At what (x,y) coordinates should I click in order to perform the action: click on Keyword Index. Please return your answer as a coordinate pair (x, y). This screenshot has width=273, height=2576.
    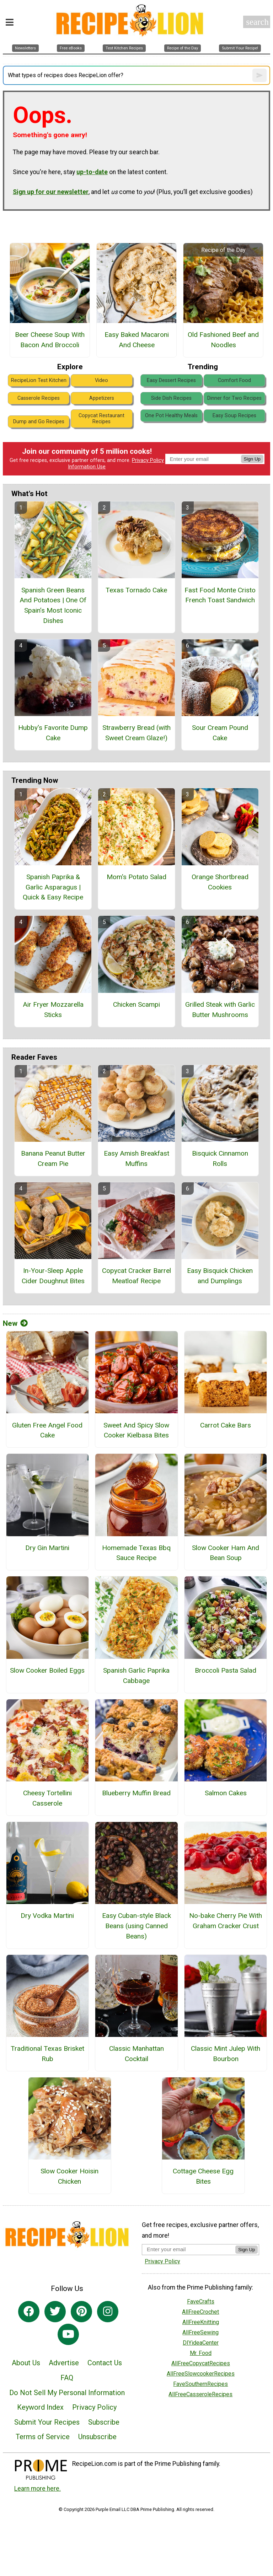
    Looking at the image, I should click on (40, 2407).